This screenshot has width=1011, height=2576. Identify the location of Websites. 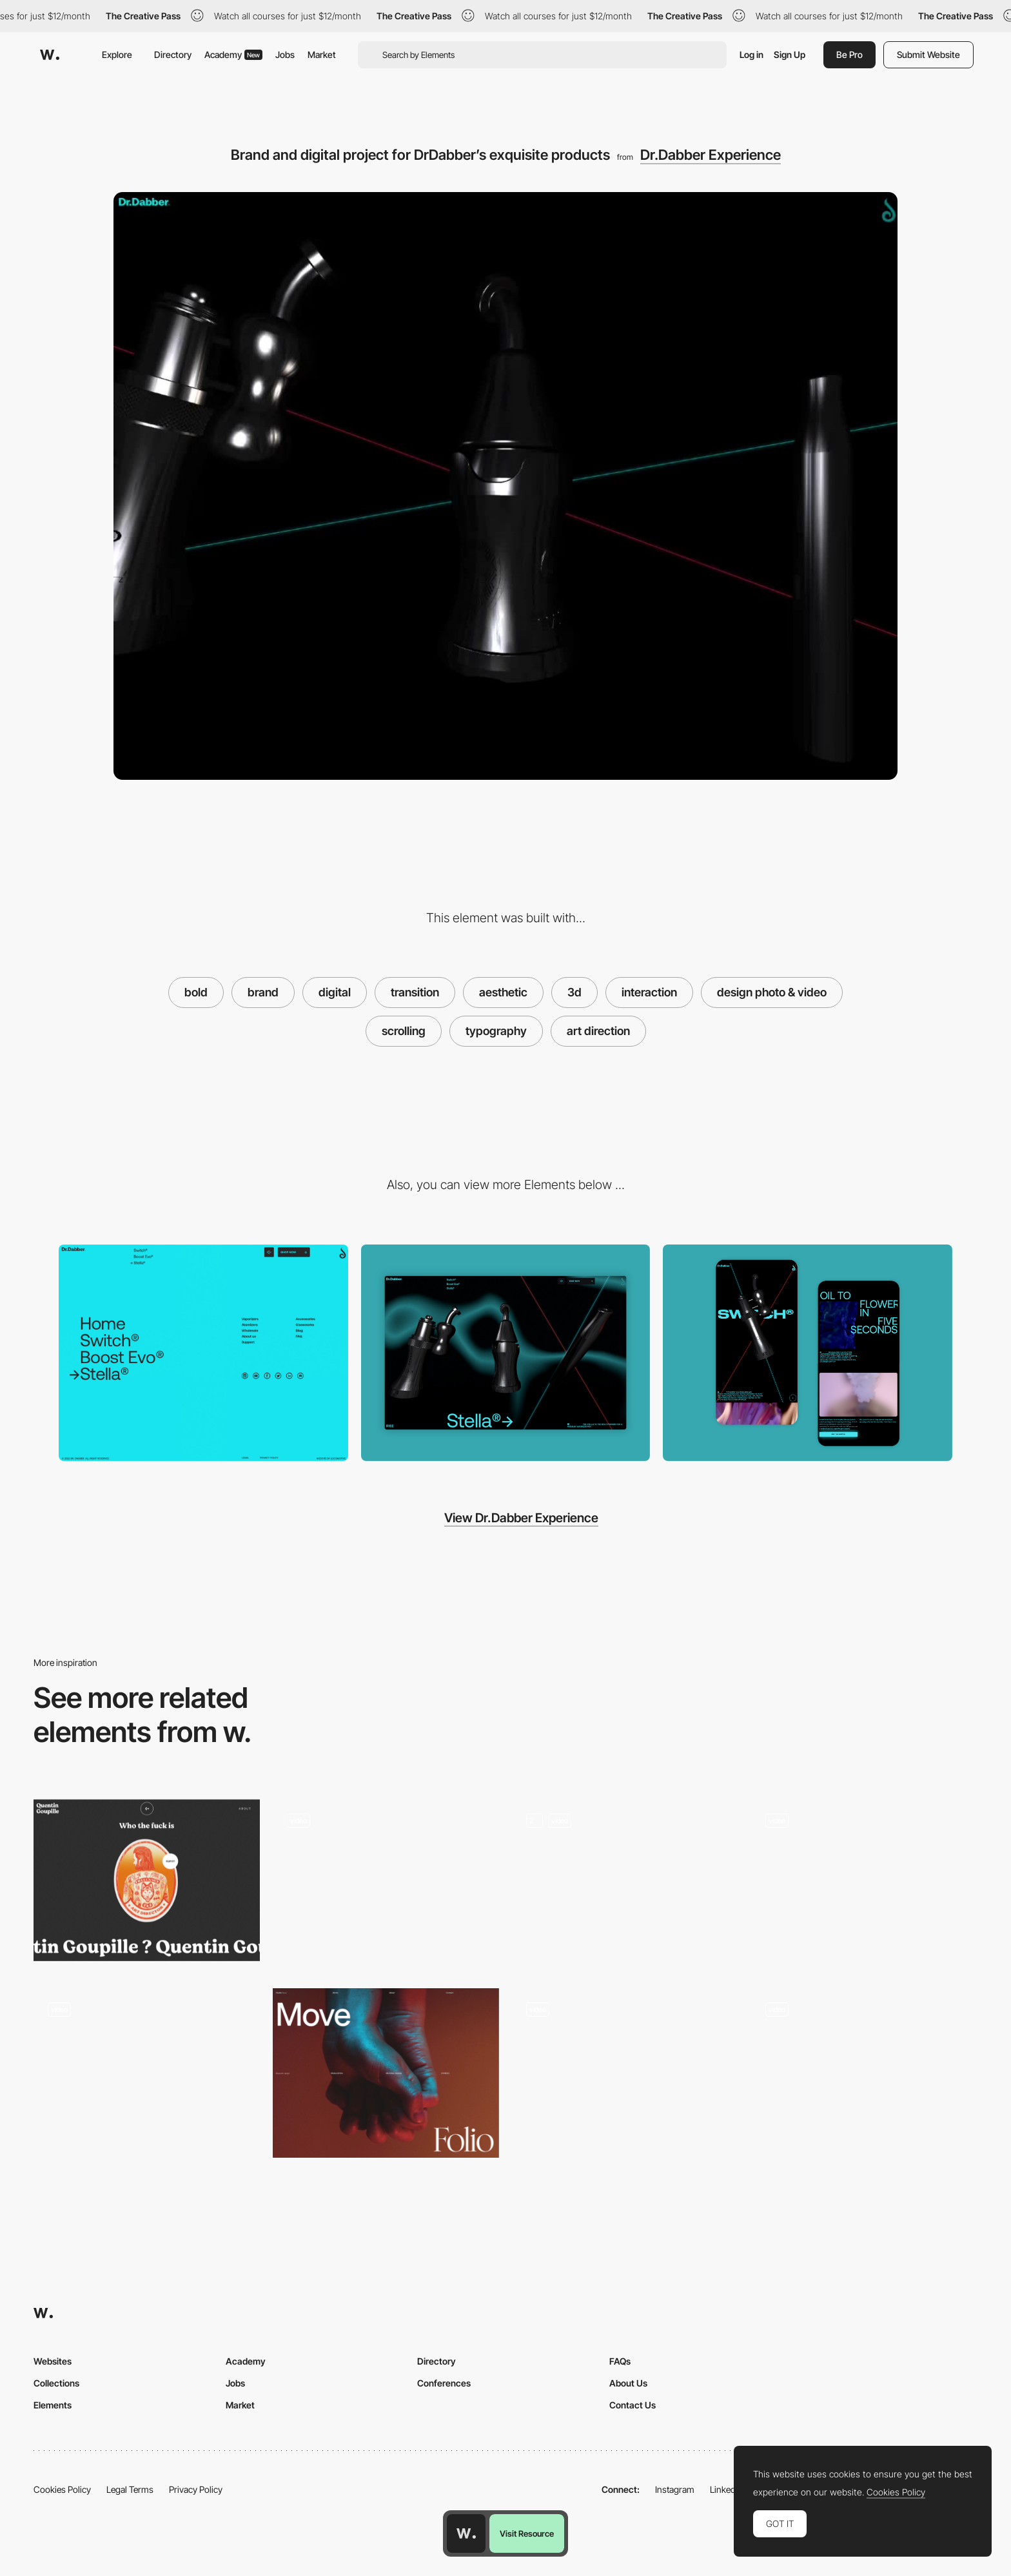
(53, 2361).